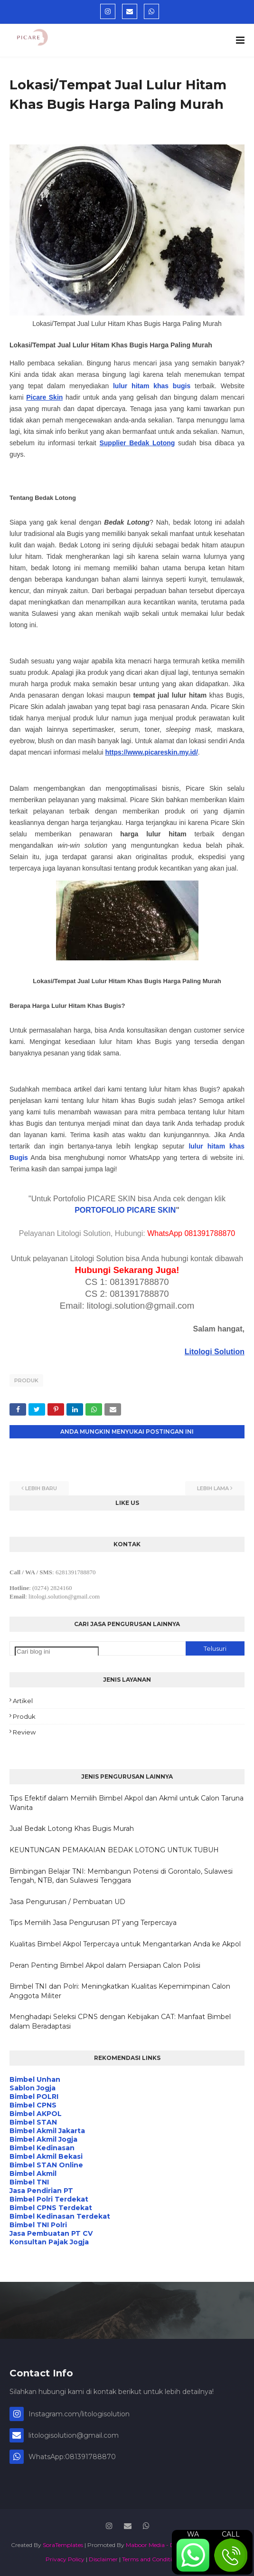  Describe the element at coordinates (126, 1803) in the screenshot. I see `Tips Efektif dalam Memilih Bimbel Akpol dan Akmil untuk Calon Taruna Wanita` at that location.